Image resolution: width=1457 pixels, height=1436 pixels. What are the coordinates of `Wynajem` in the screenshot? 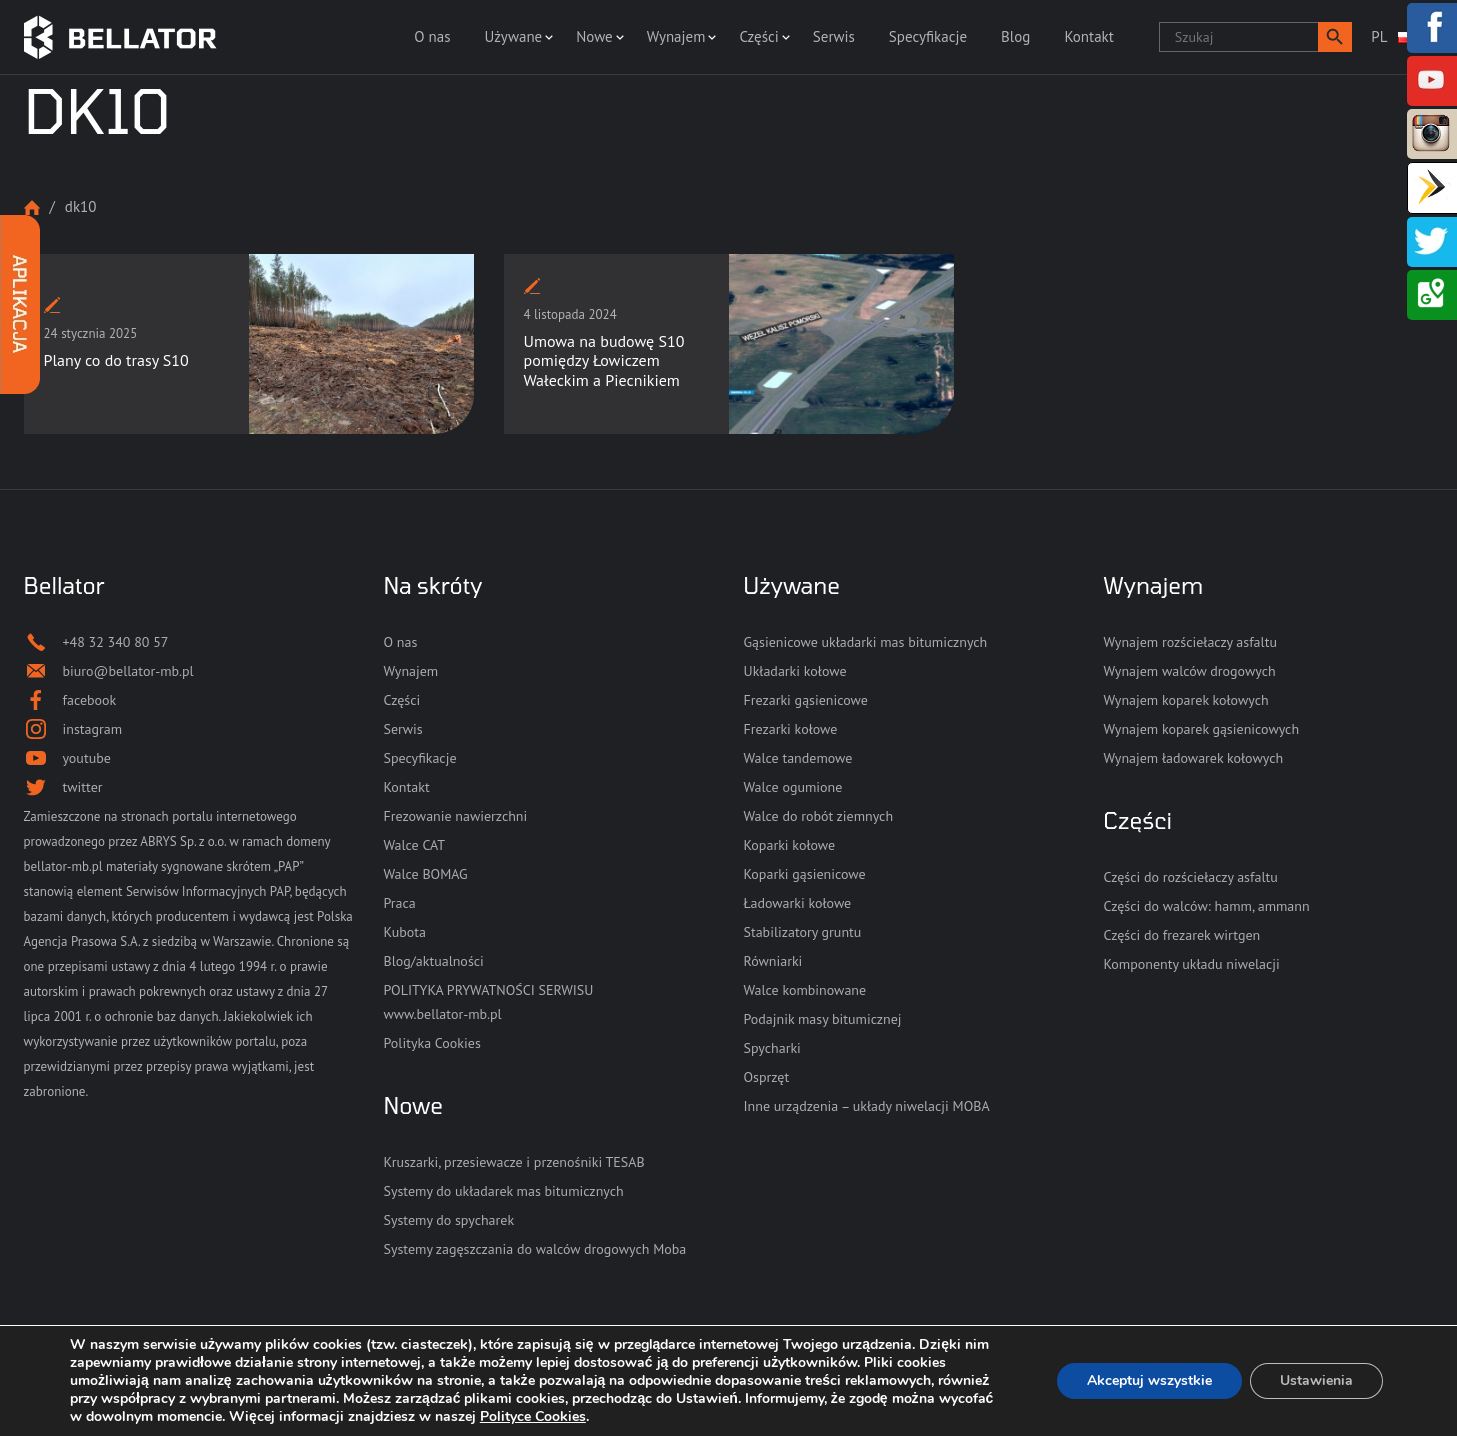 It's located at (676, 36).